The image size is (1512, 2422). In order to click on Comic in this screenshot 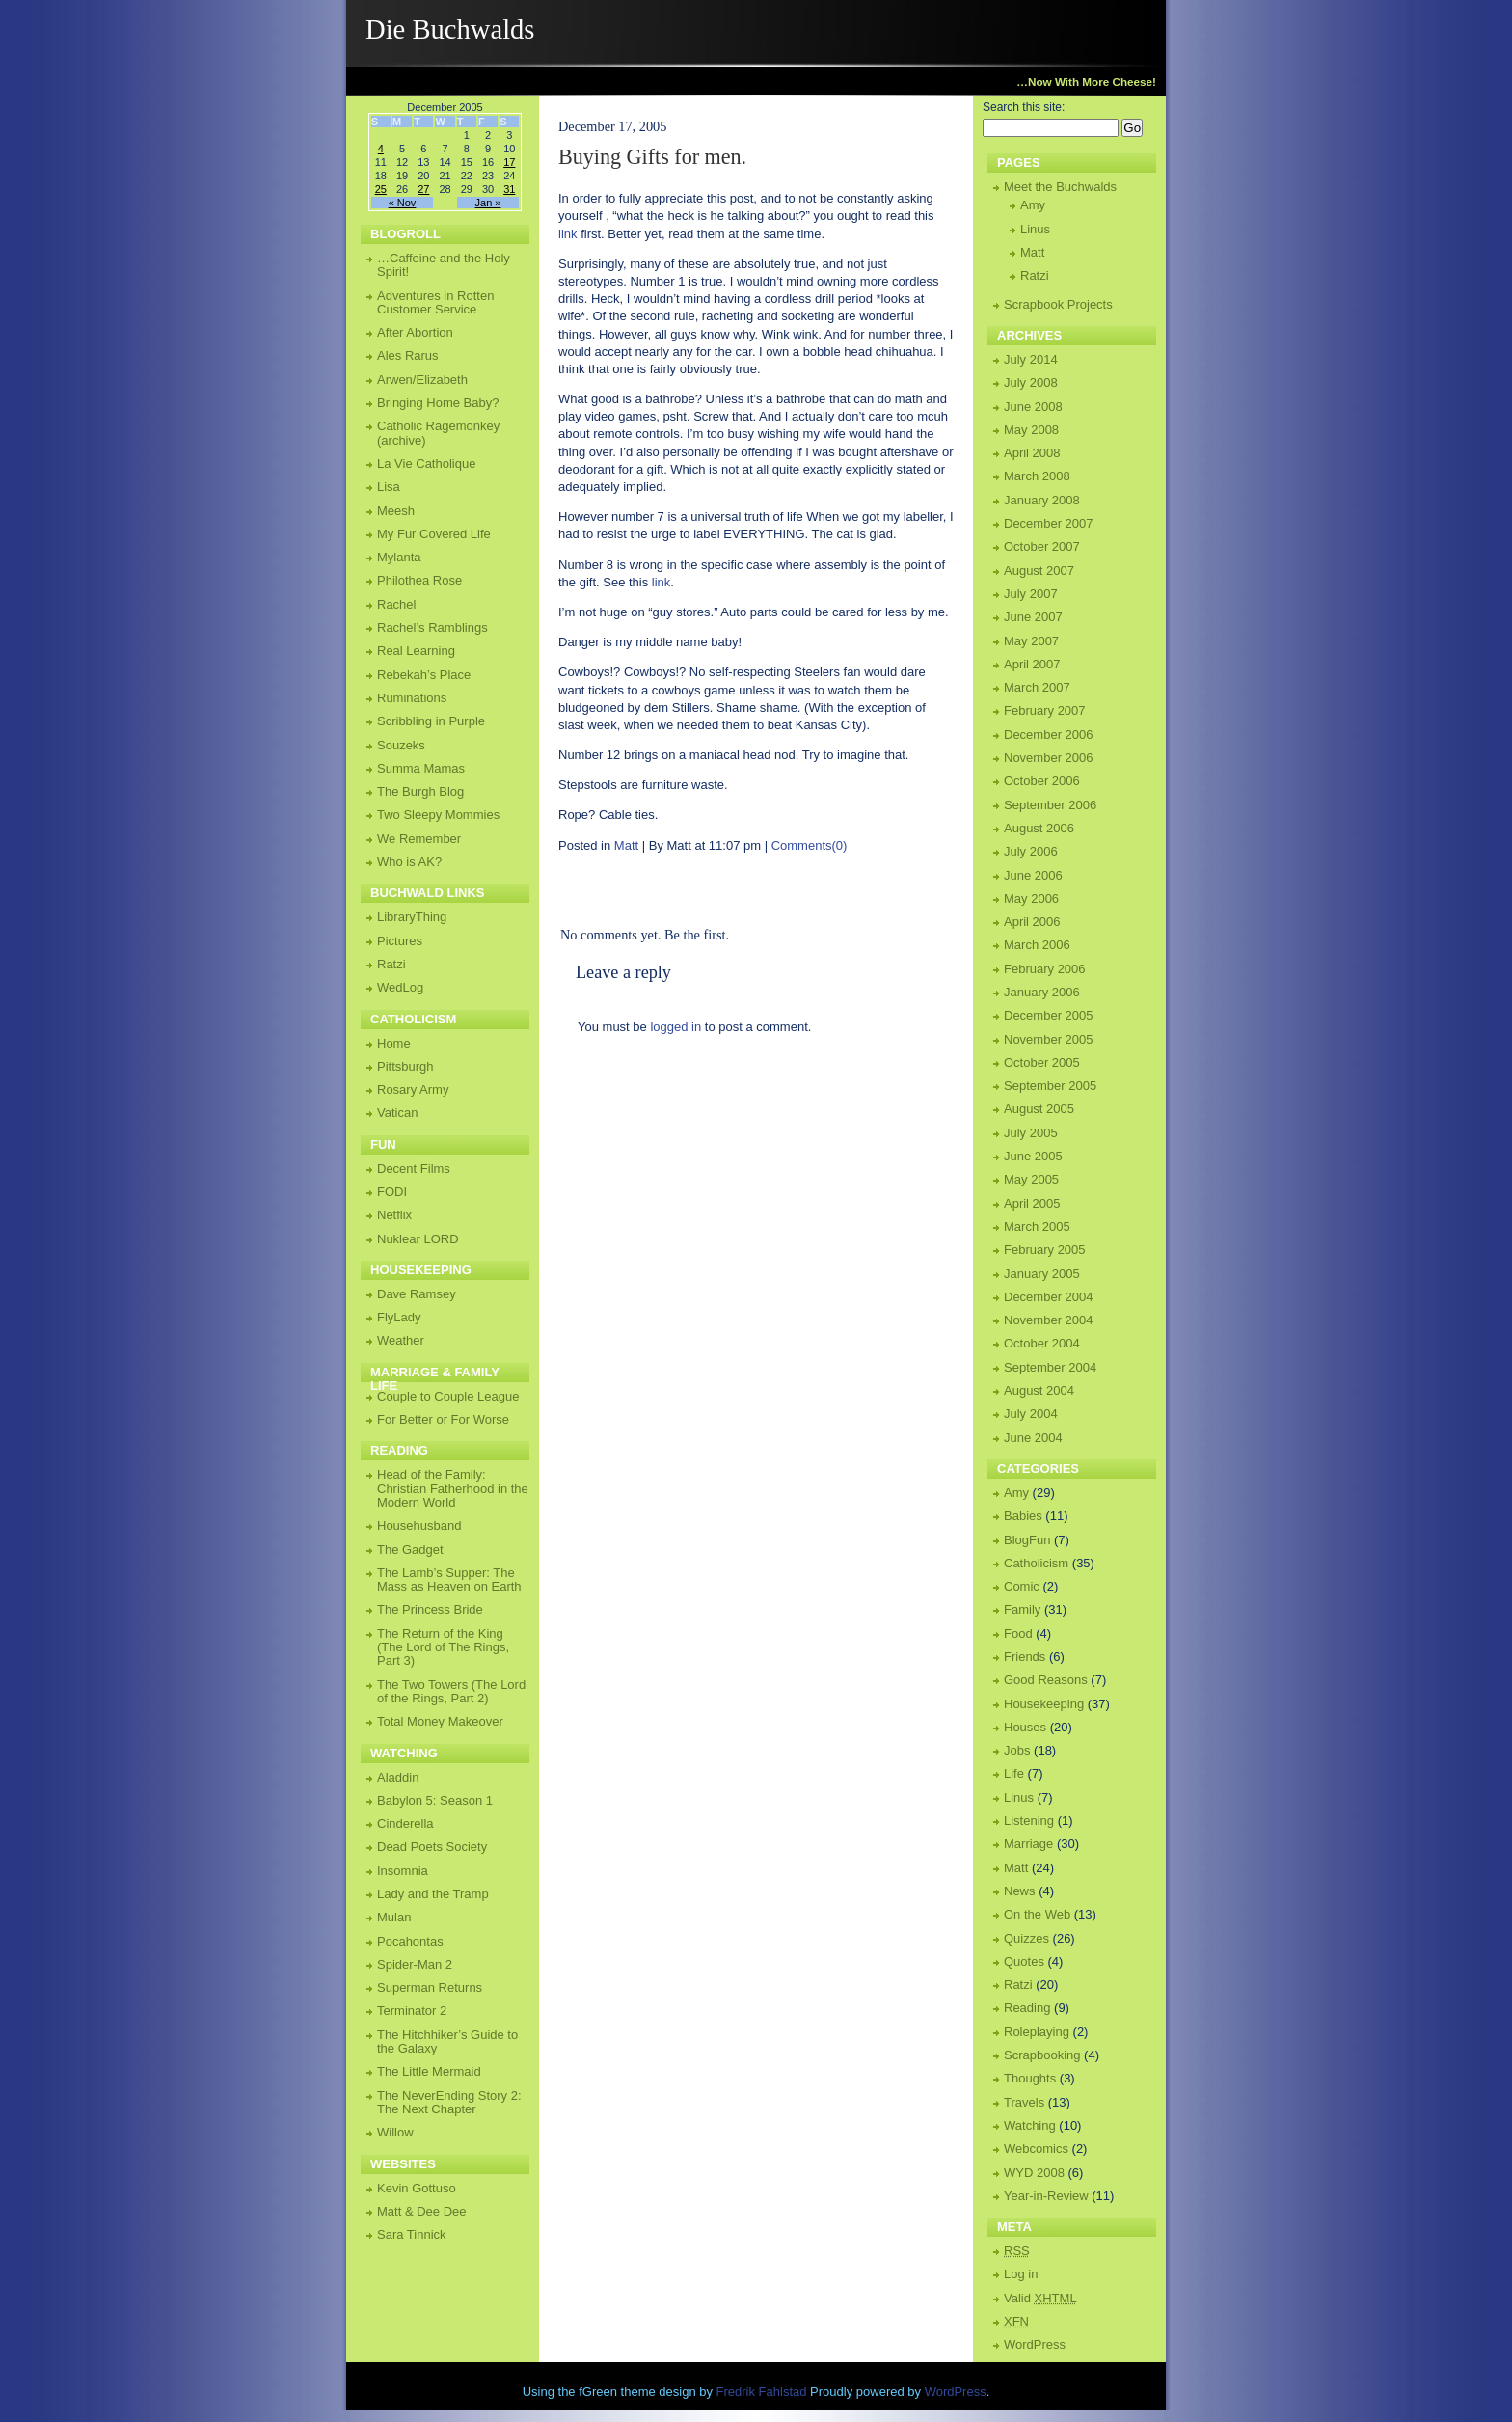, I will do `click(1022, 1586)`.